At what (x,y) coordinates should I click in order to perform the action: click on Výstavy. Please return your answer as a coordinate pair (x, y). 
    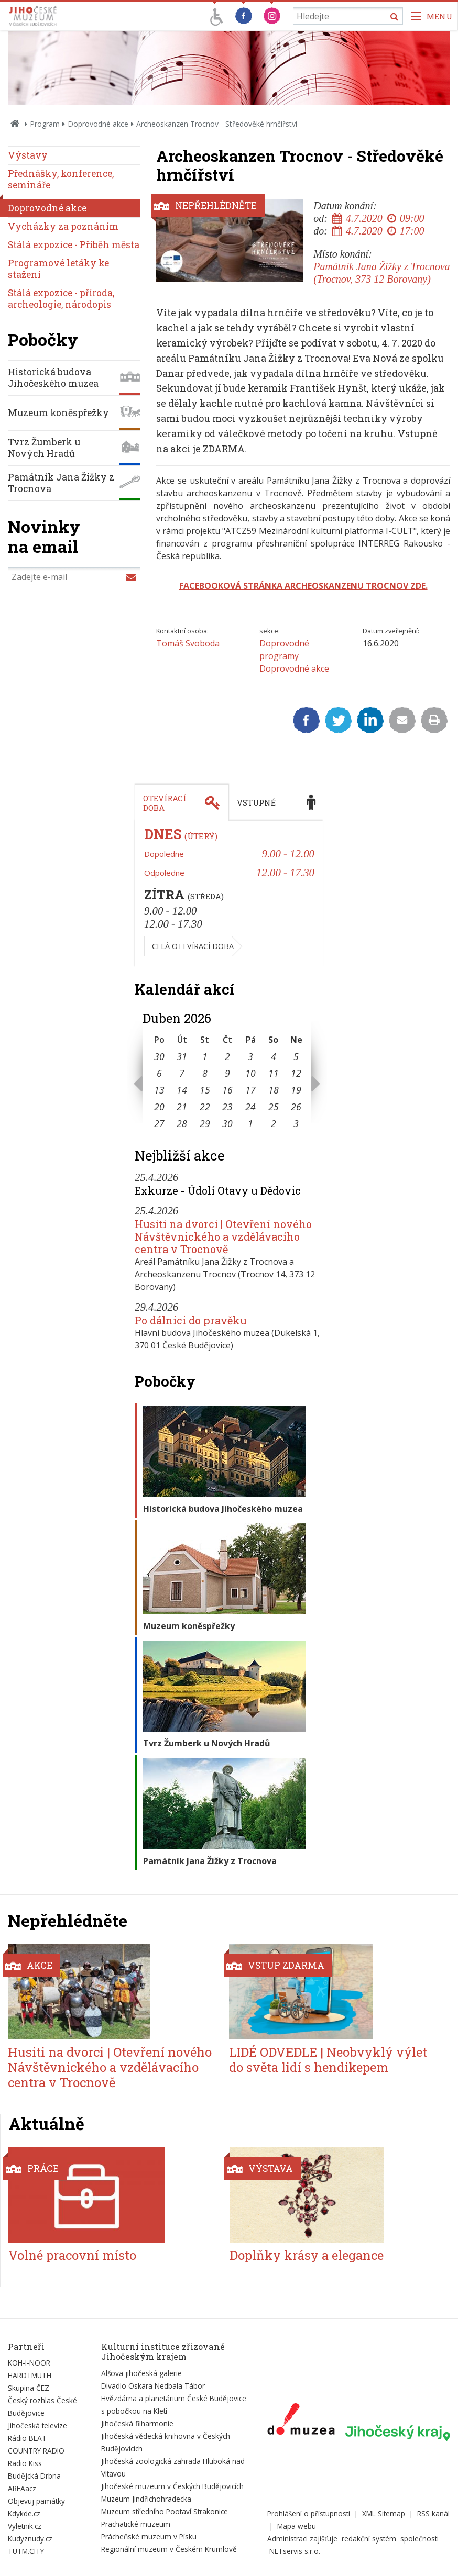
    Looking at the image, I should click on (28, 155).